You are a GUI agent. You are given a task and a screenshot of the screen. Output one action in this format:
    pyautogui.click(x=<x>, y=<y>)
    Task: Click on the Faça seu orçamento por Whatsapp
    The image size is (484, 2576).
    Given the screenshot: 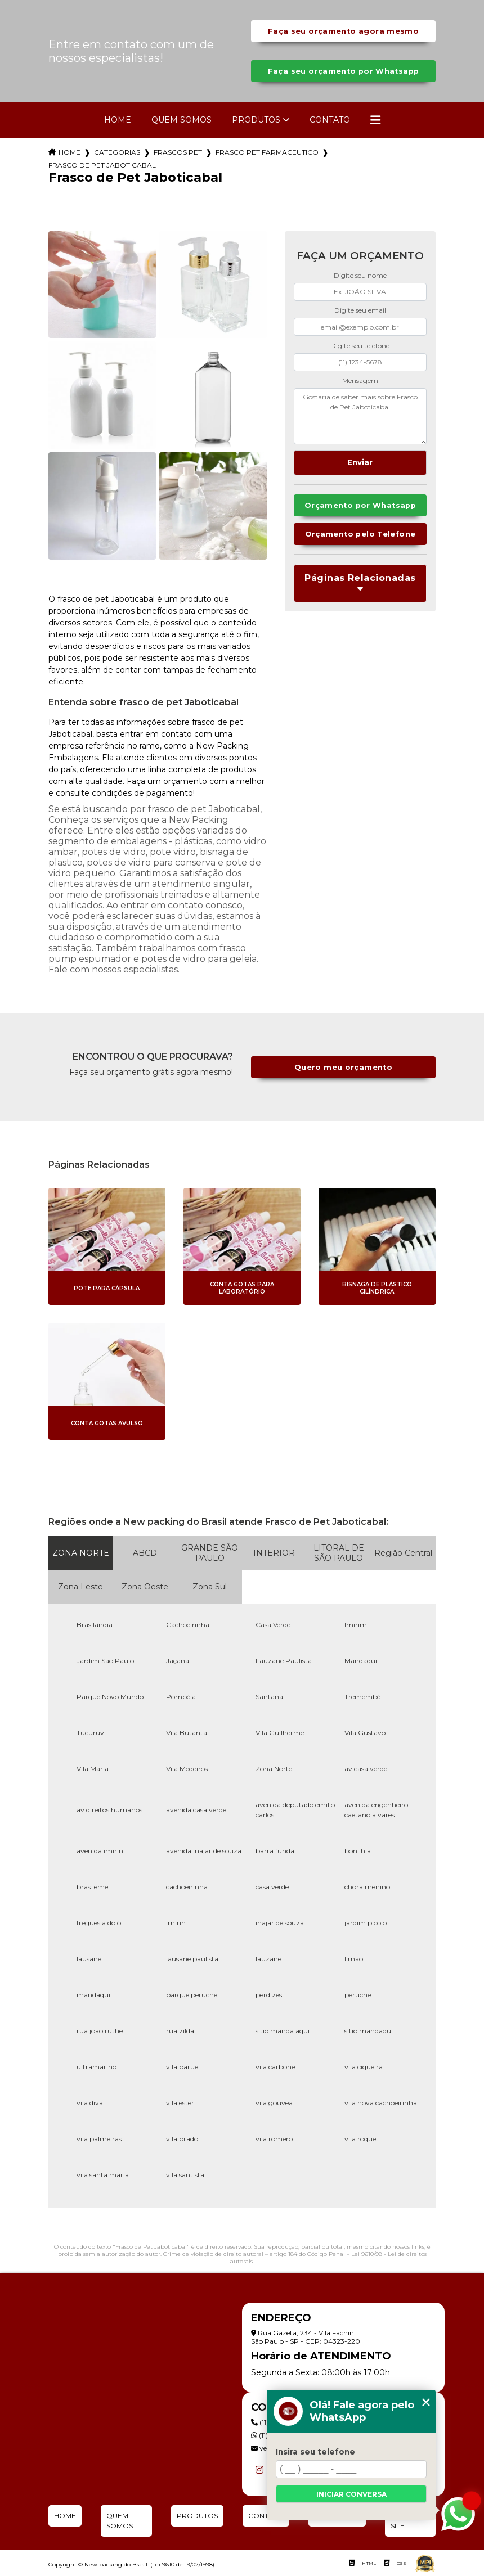 What is the action you would take?
    pyautogui.click(x=343, y=71)
    